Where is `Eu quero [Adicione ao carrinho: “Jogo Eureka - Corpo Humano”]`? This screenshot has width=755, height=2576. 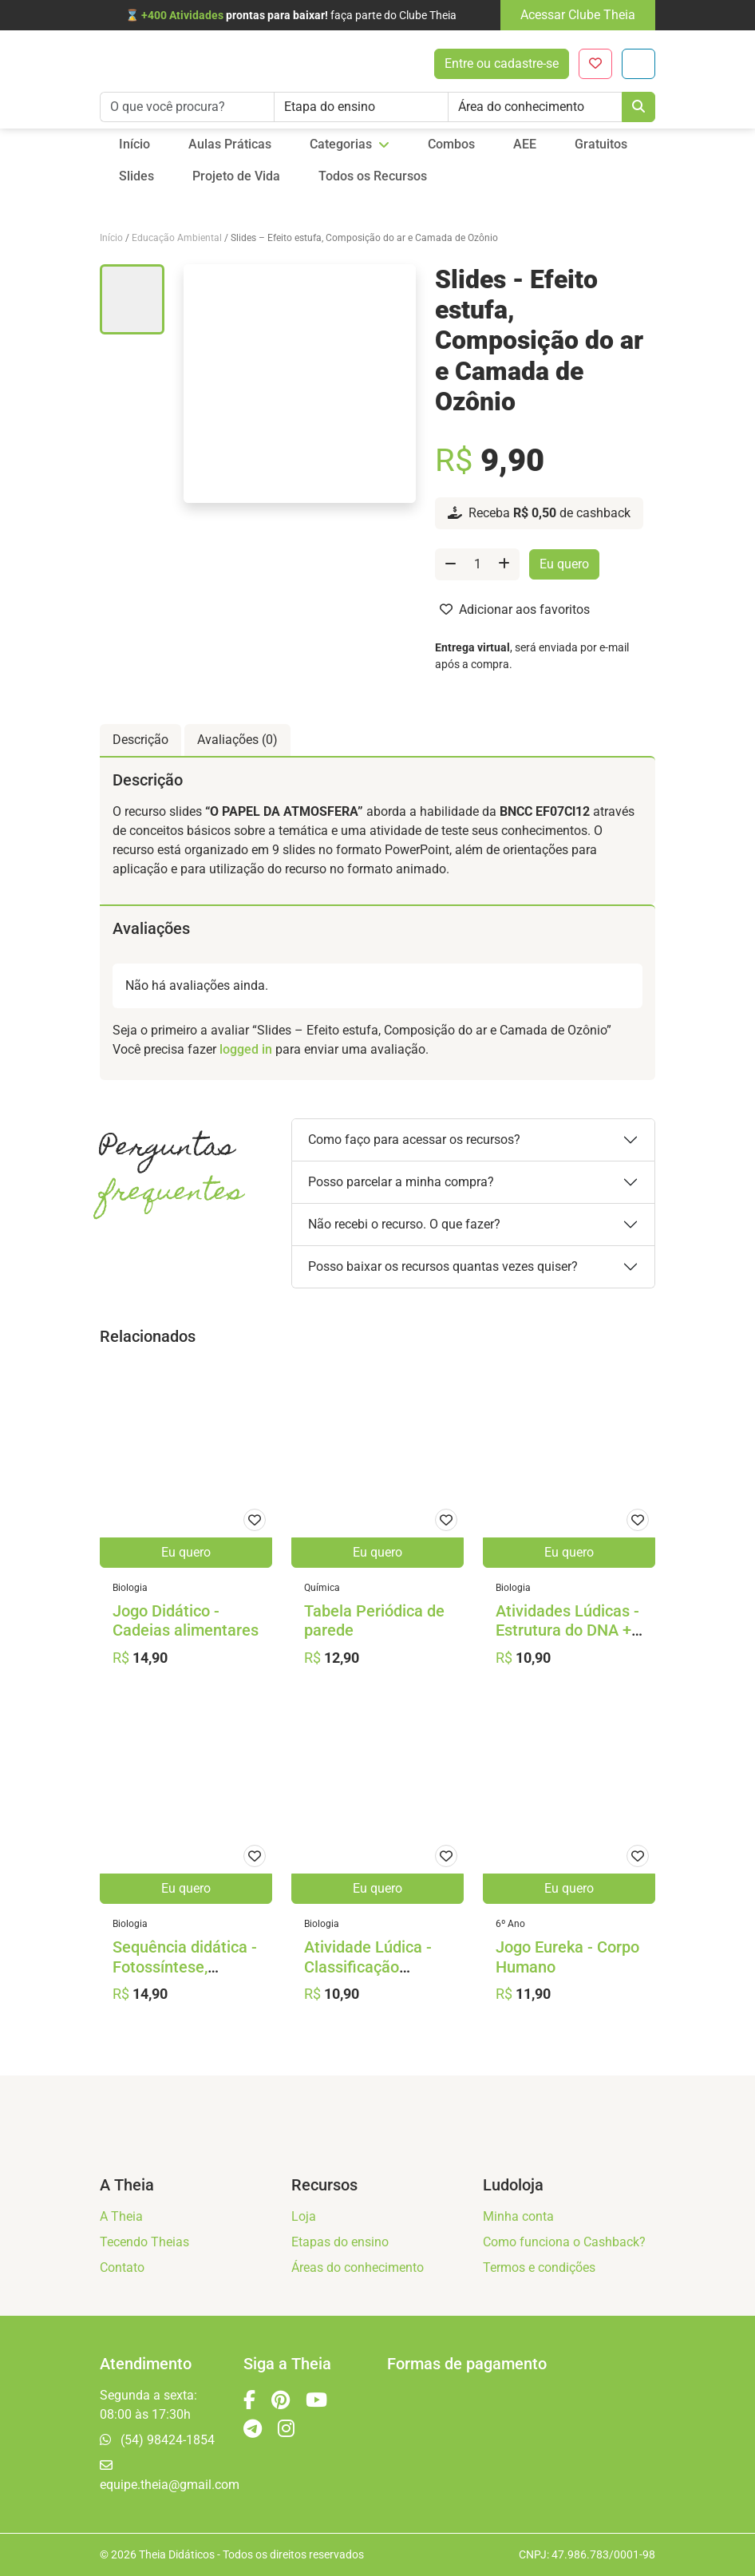 Eu quero [Adicione ao carrinho: “Jogo Eureka - Corpo Humano”] is located at coordinates (569, 1888).